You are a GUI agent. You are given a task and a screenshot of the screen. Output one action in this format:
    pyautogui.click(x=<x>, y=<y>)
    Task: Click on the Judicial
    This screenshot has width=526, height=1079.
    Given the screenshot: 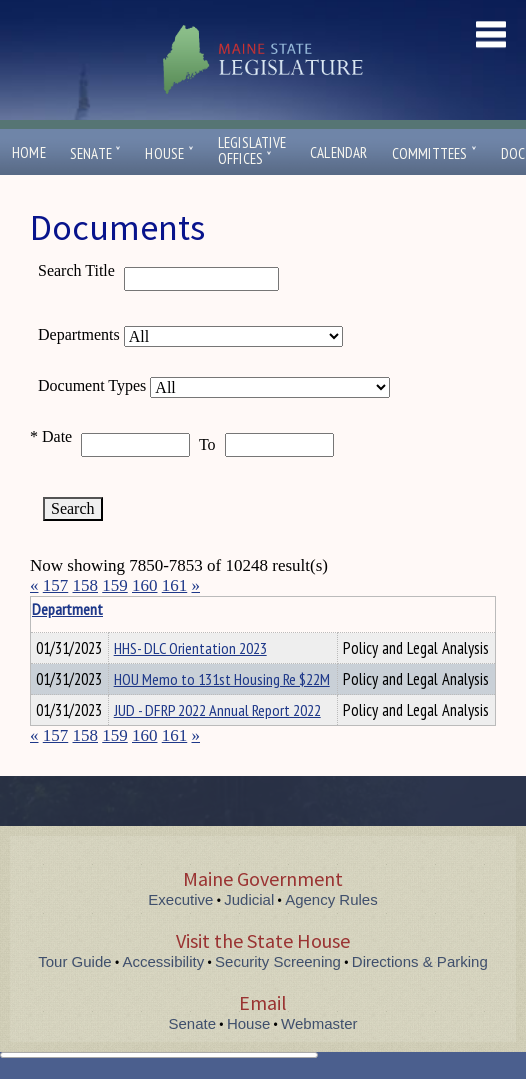 What is the action you would take?
    pyautogui.click(x=249, y=899)
    